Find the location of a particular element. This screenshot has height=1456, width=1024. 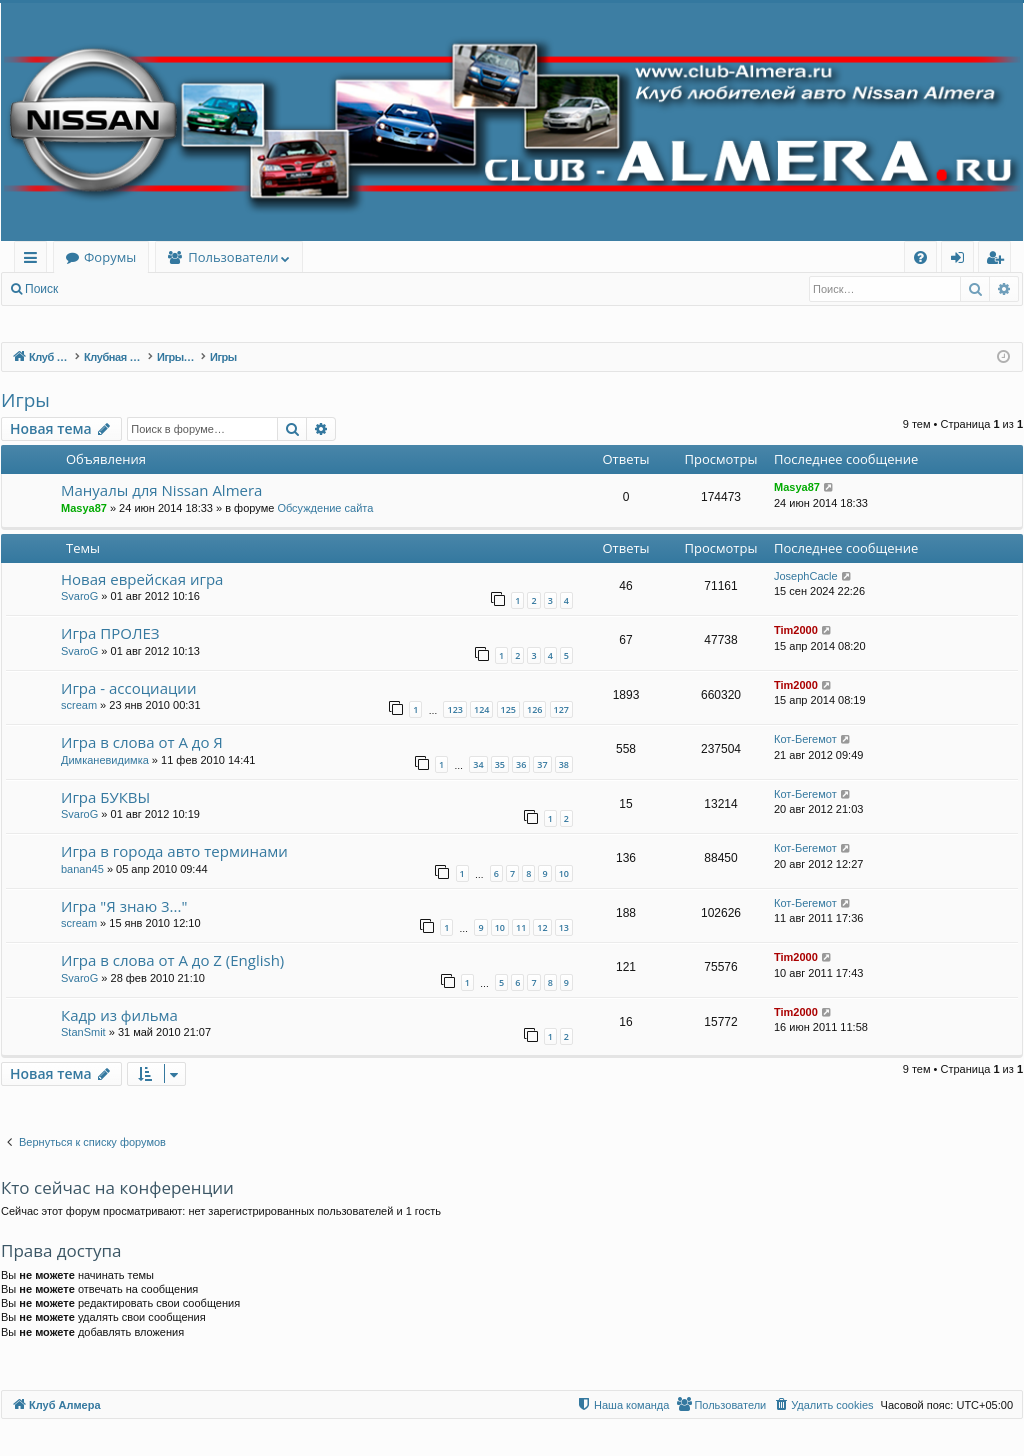

Форумы is located at coordinates (110, 257).